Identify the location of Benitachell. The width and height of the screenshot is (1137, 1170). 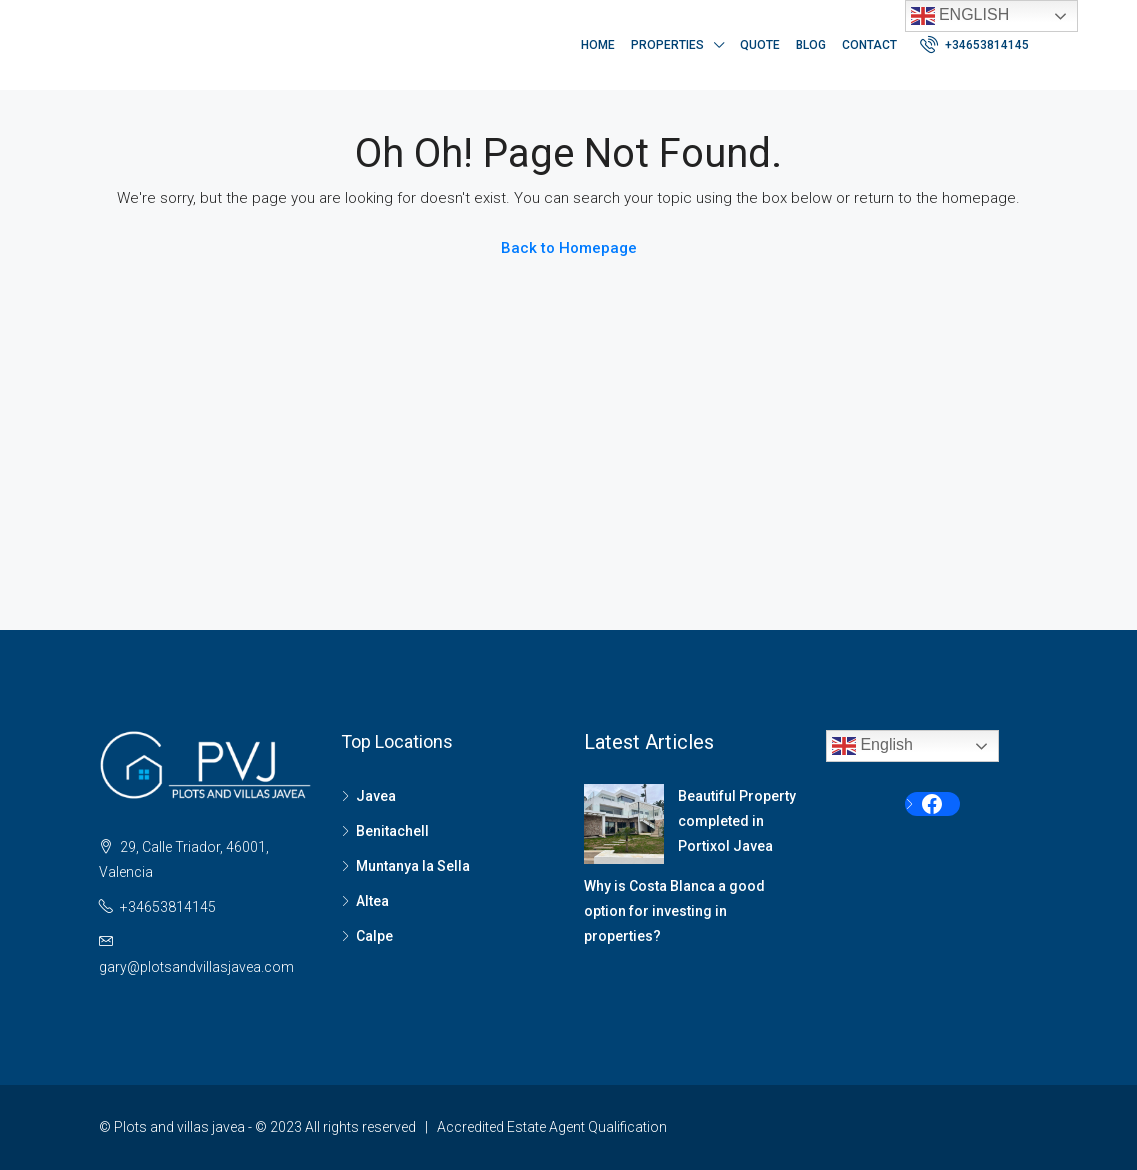
(392, 831).